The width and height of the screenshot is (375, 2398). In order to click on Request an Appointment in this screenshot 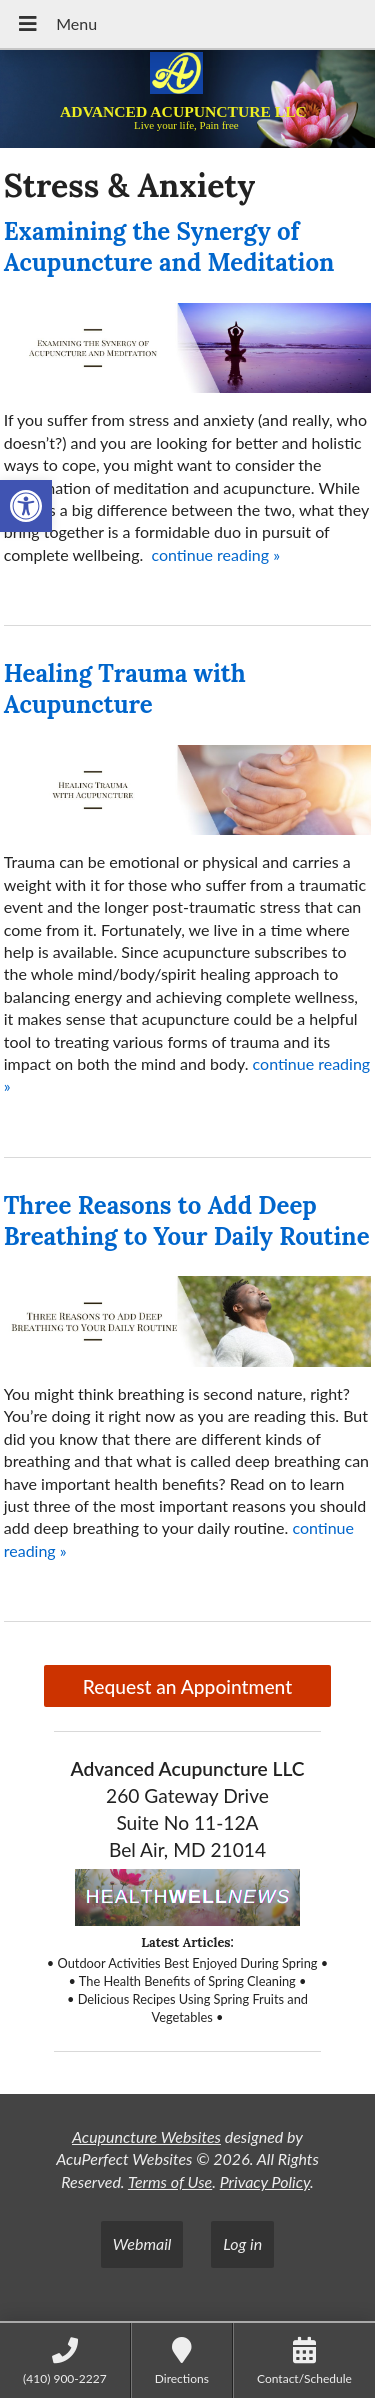, I will do `click(187, 1686)`.